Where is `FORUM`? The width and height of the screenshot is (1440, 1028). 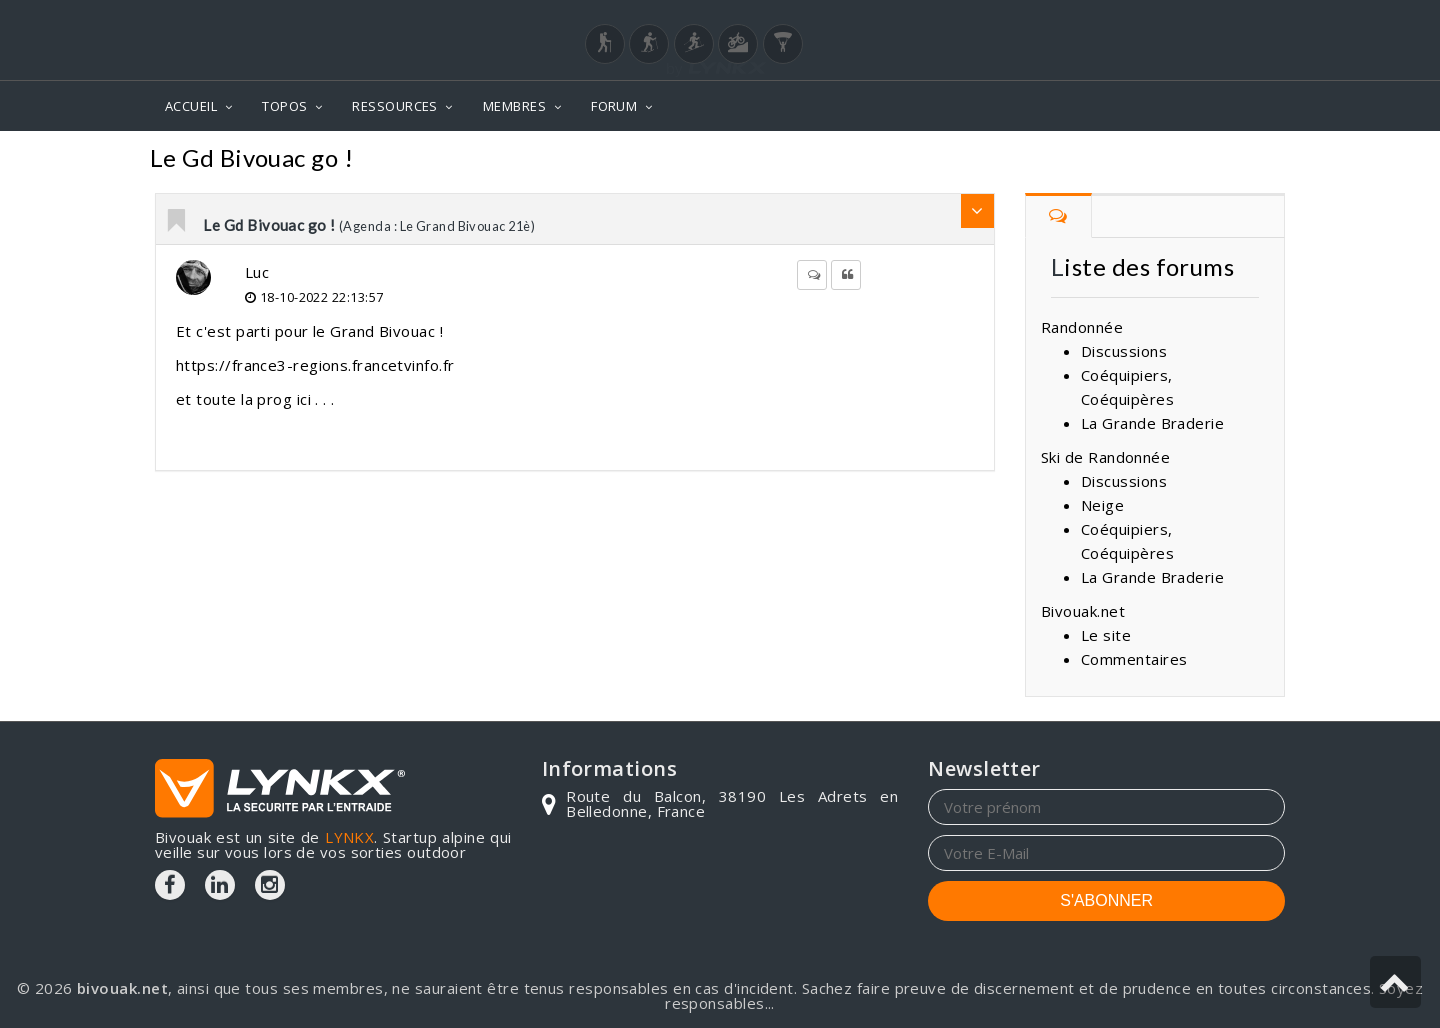 FORUM is located at coordinates (614, 106).